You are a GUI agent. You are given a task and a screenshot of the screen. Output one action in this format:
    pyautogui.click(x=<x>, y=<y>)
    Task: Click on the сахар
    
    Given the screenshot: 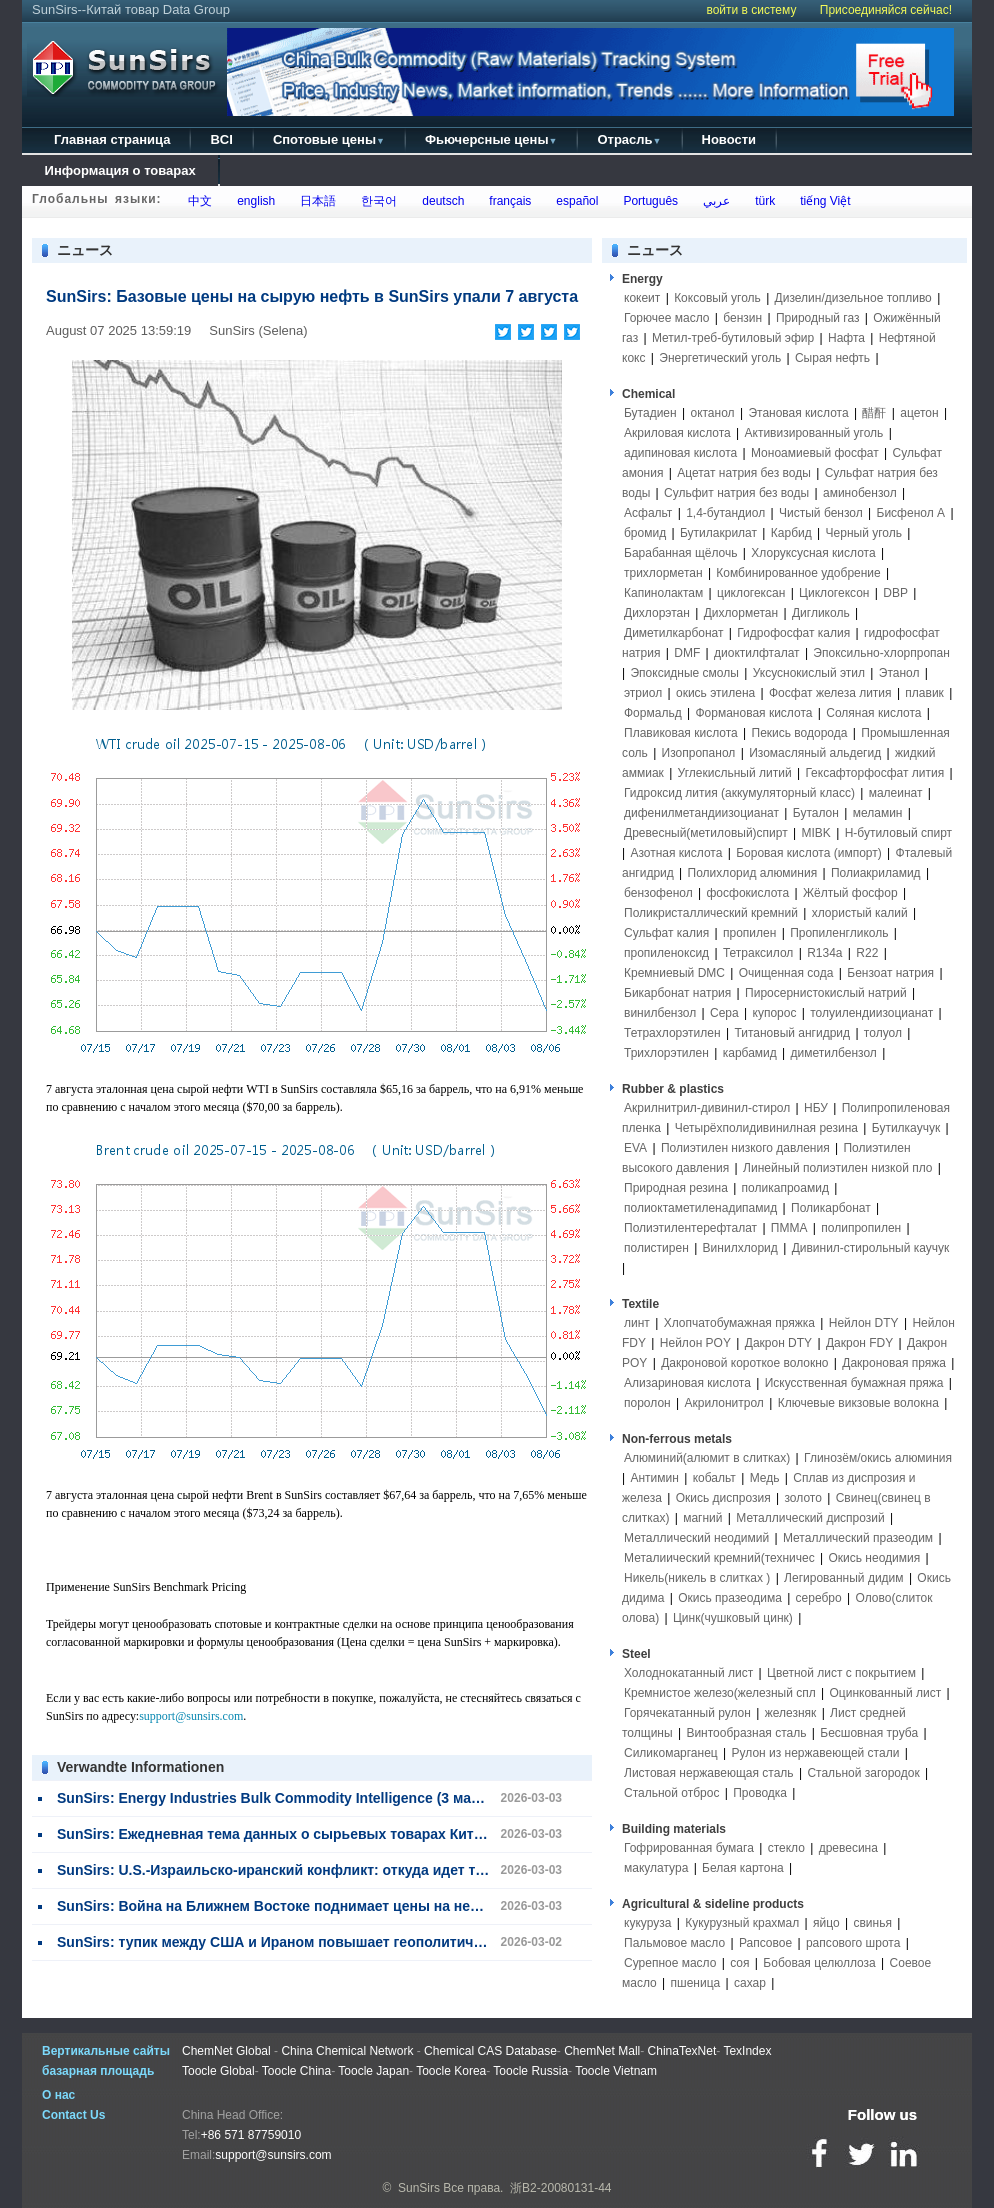 What is the action you would take?
    pyautogui.click(x=750, y=1983)
    